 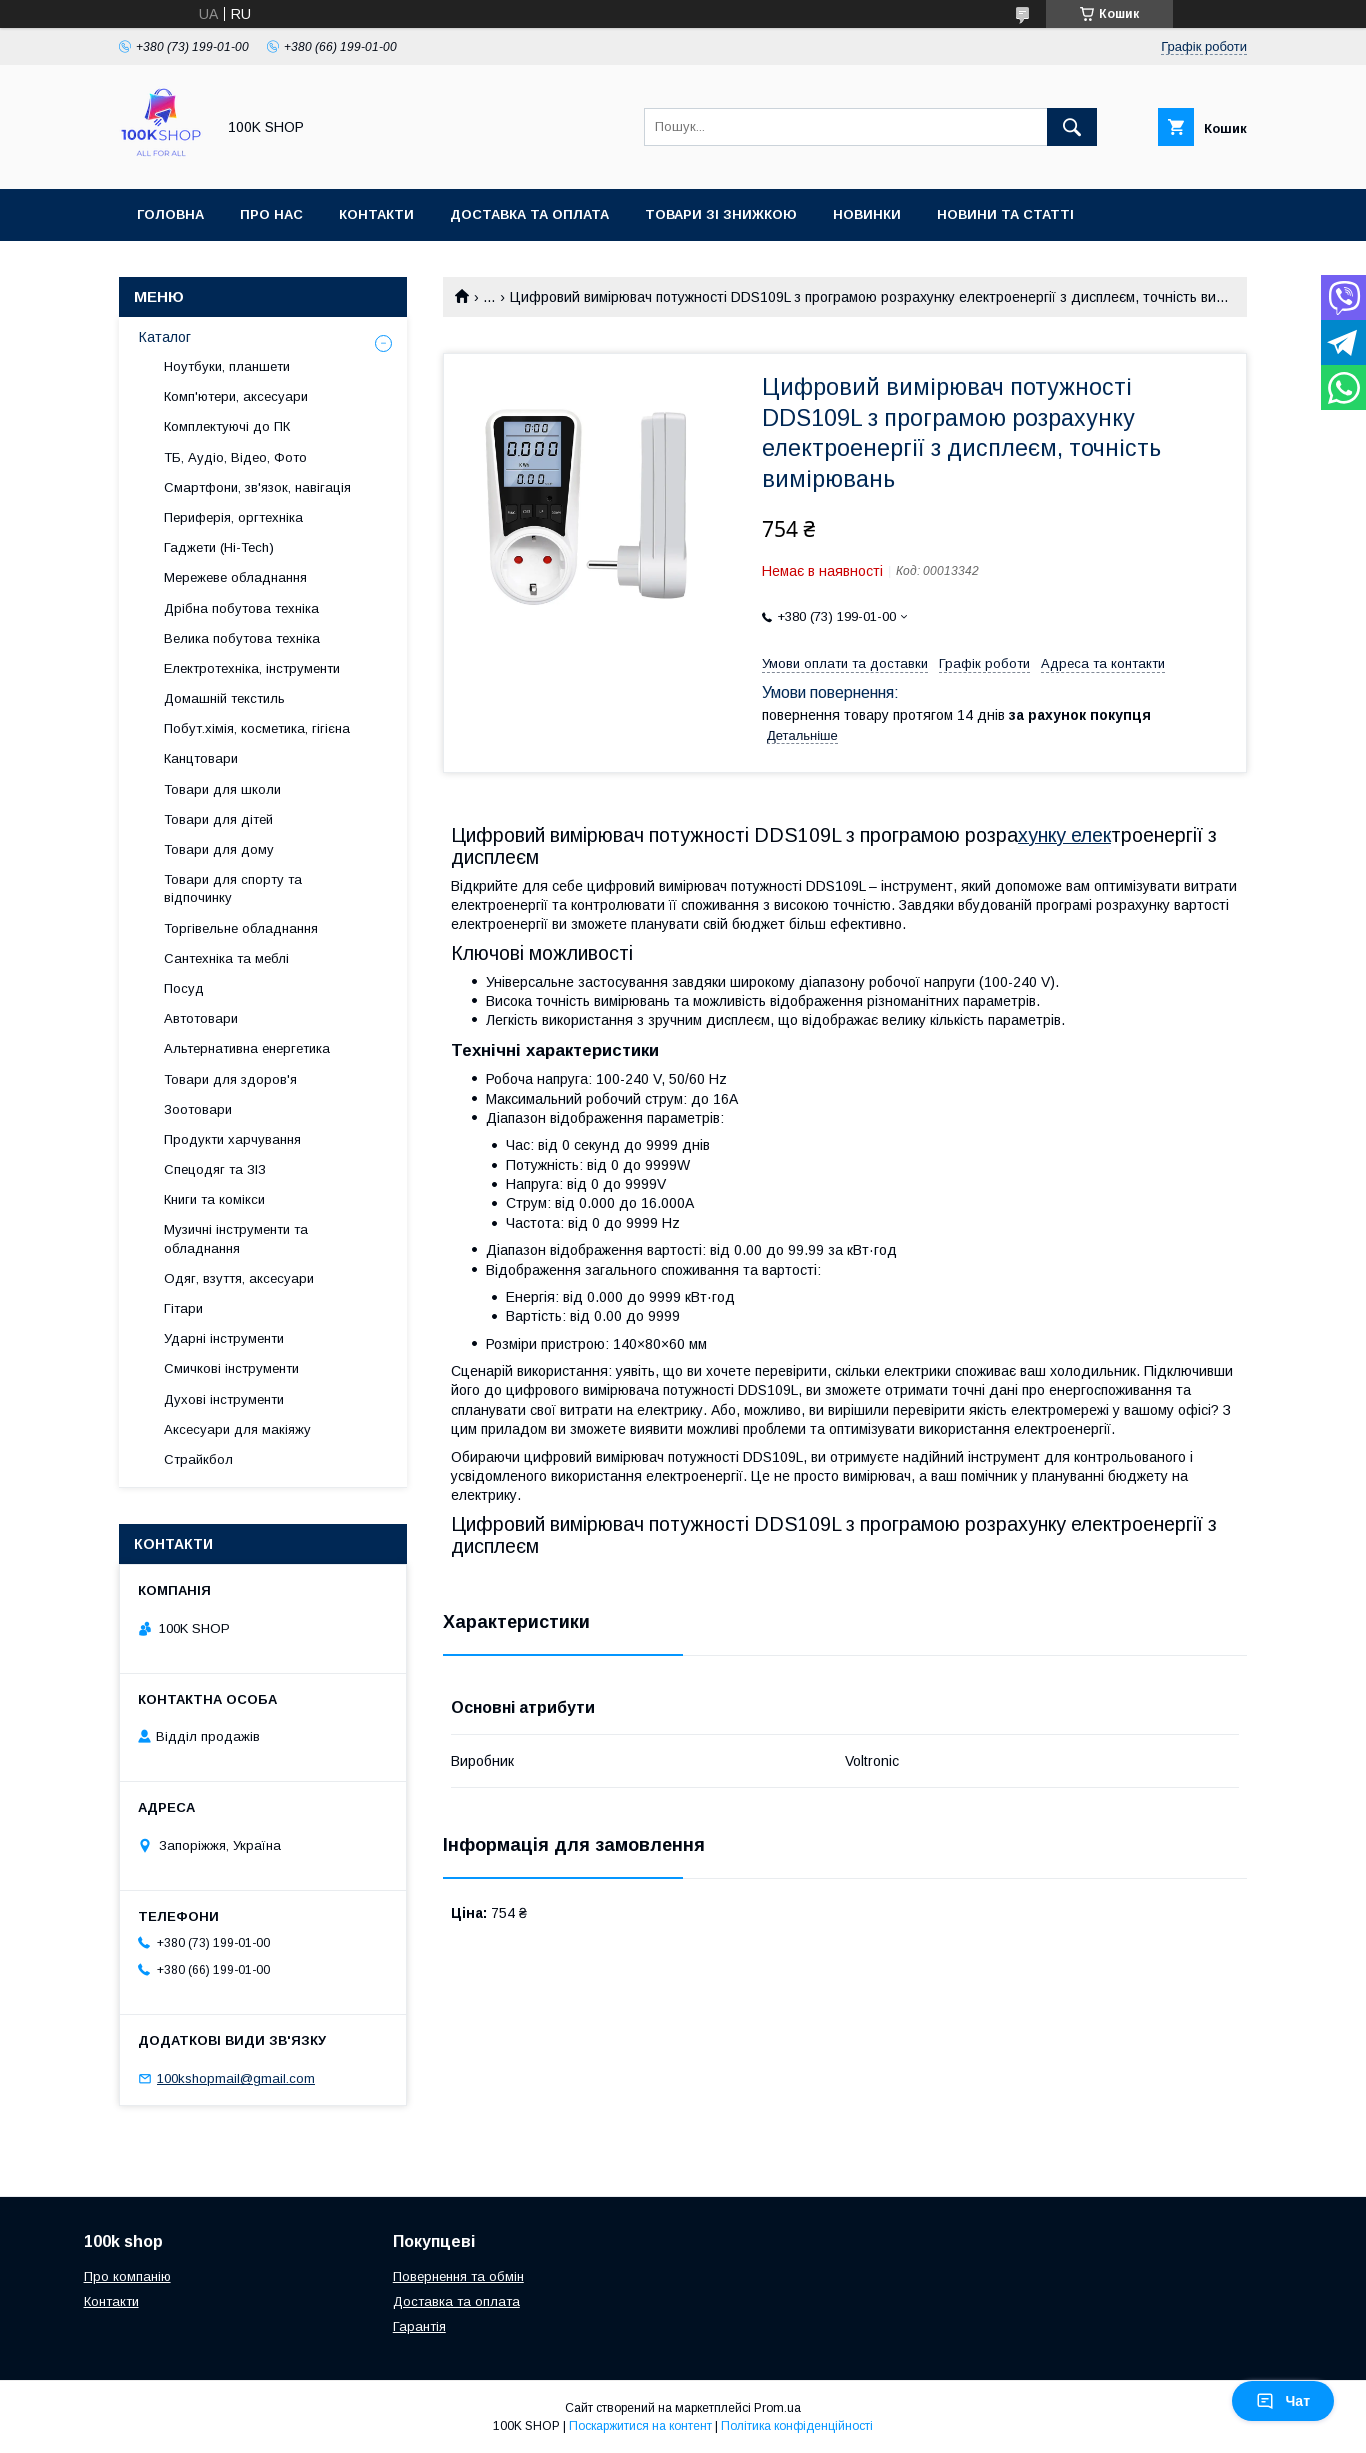 I want to click on Про нас, so click(x=271, y=214).